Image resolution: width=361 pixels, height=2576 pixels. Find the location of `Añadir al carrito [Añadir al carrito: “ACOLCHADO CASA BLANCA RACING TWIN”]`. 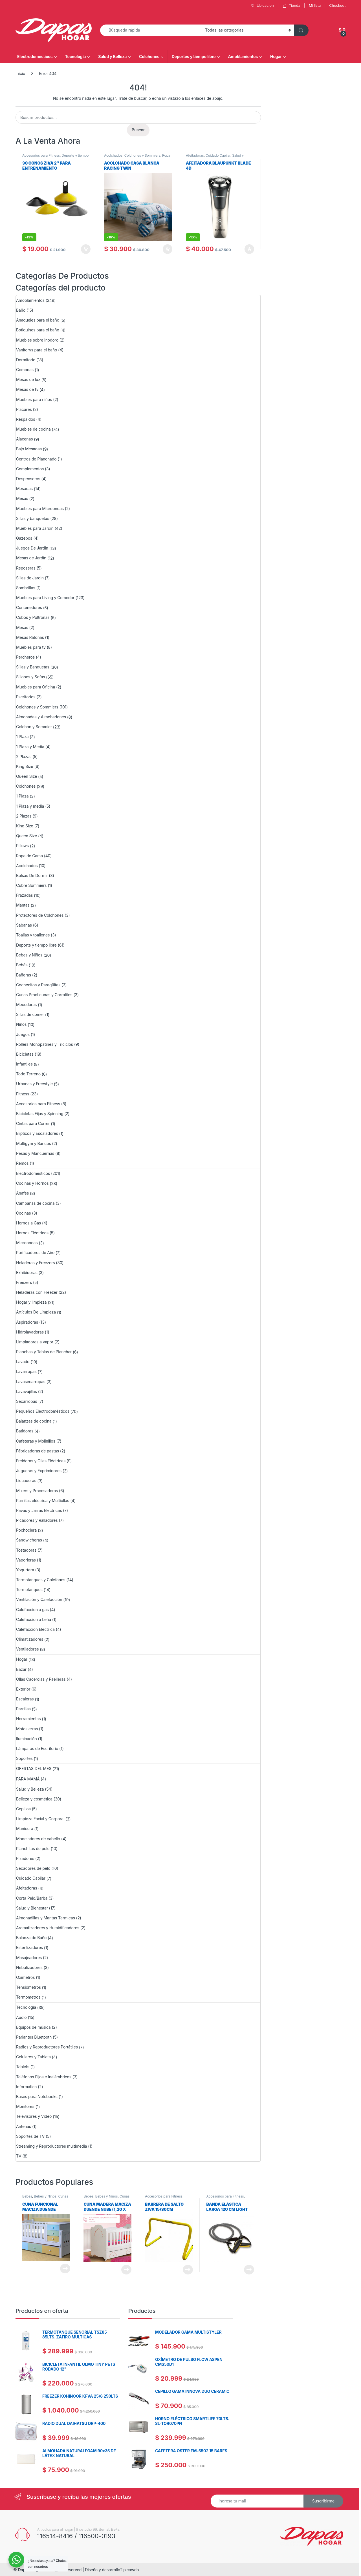

Añadir al carrito [Añadir al carrito: “ACOLCHADO CASA BLANCA RACING TWIN”] is located at coordinates (167, 249).